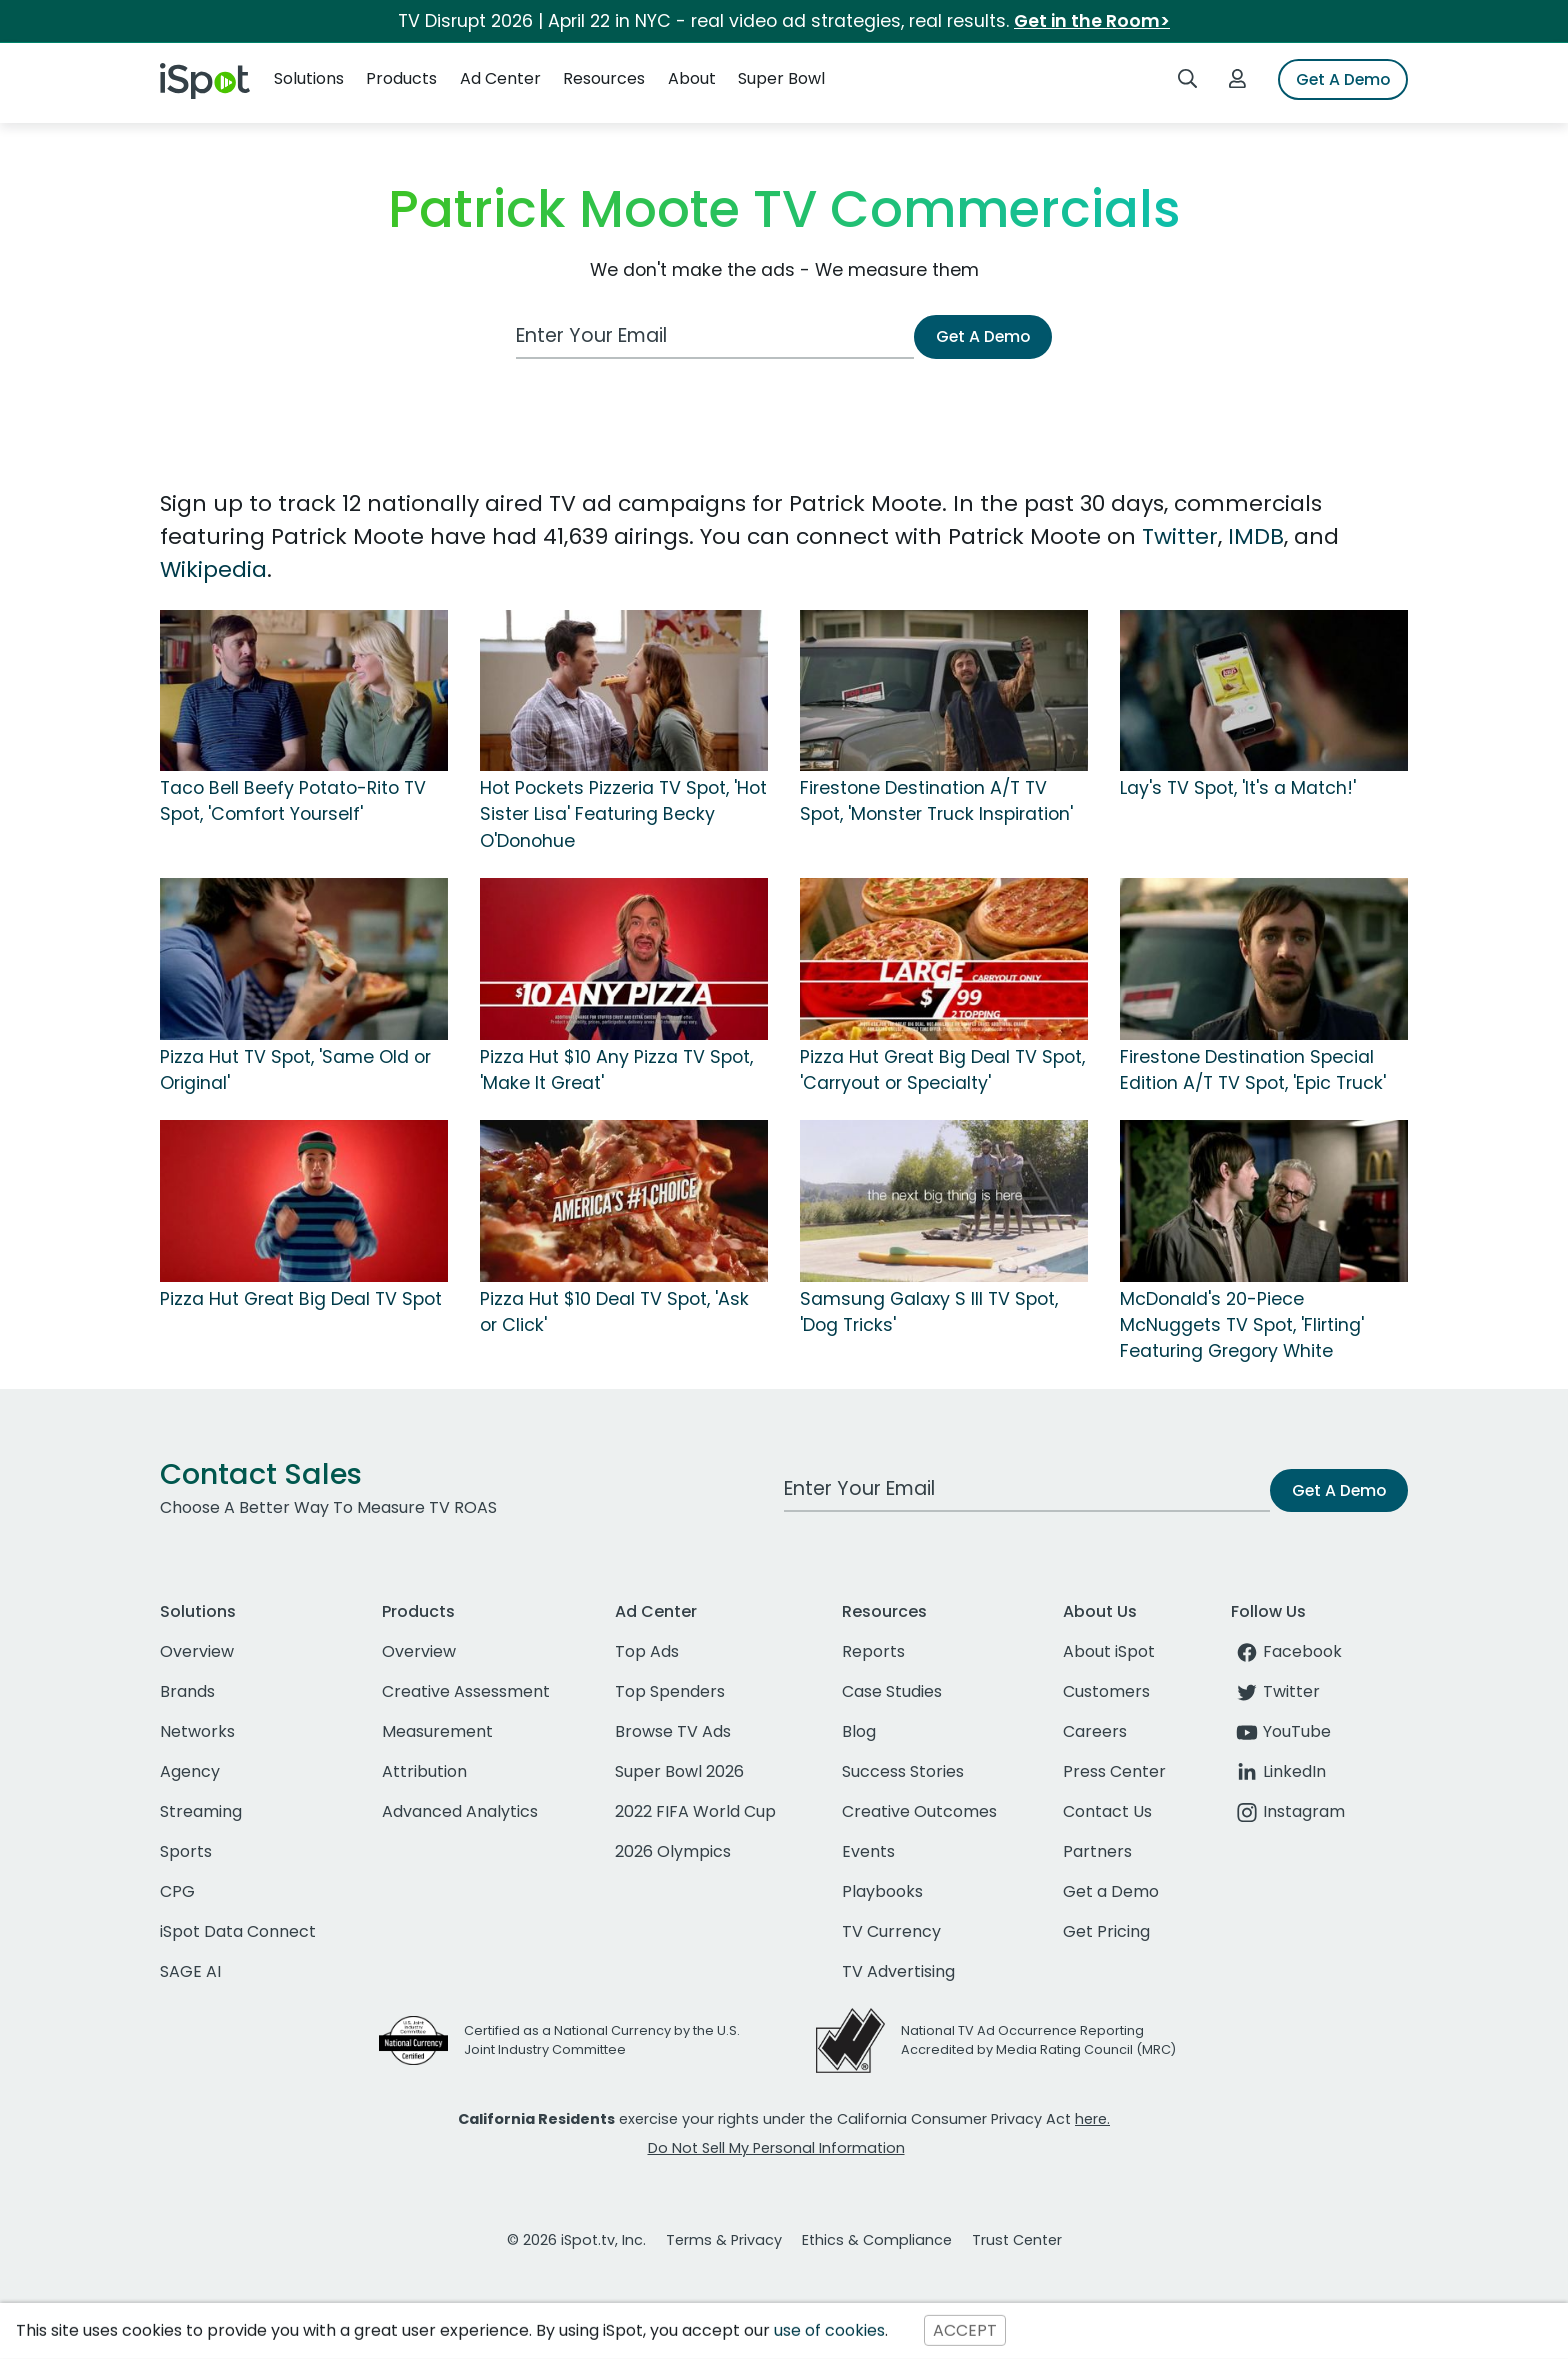  I want to click on About iSpot, so click(1109, 1651).